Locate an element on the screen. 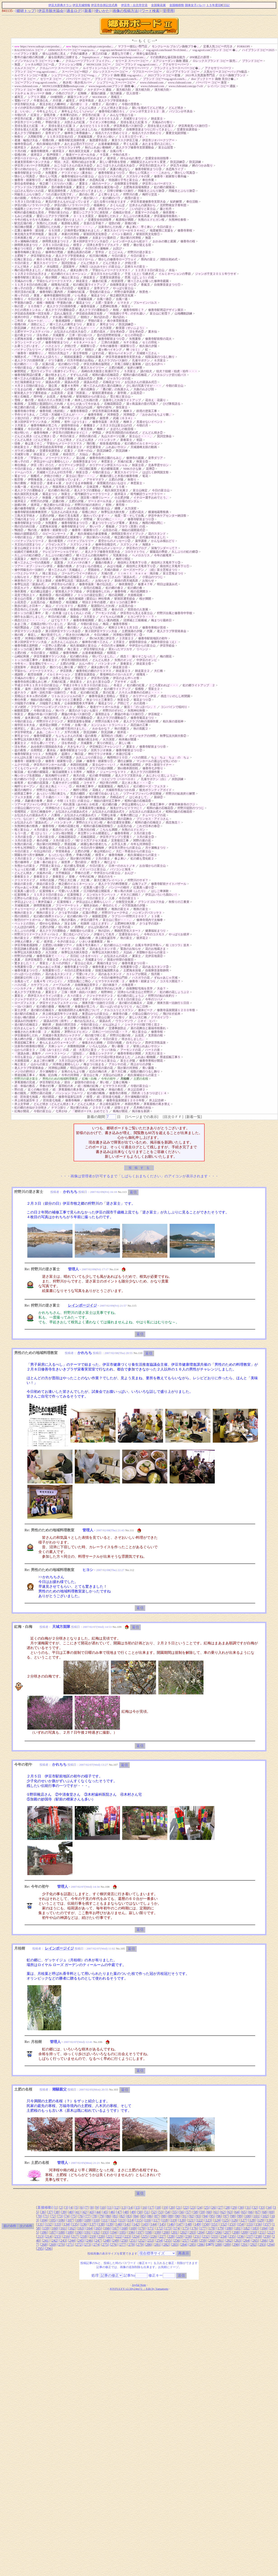 This screenshot has width=278, height=2576. 河津桜が満開です。 is located at coordinates (71, 638).